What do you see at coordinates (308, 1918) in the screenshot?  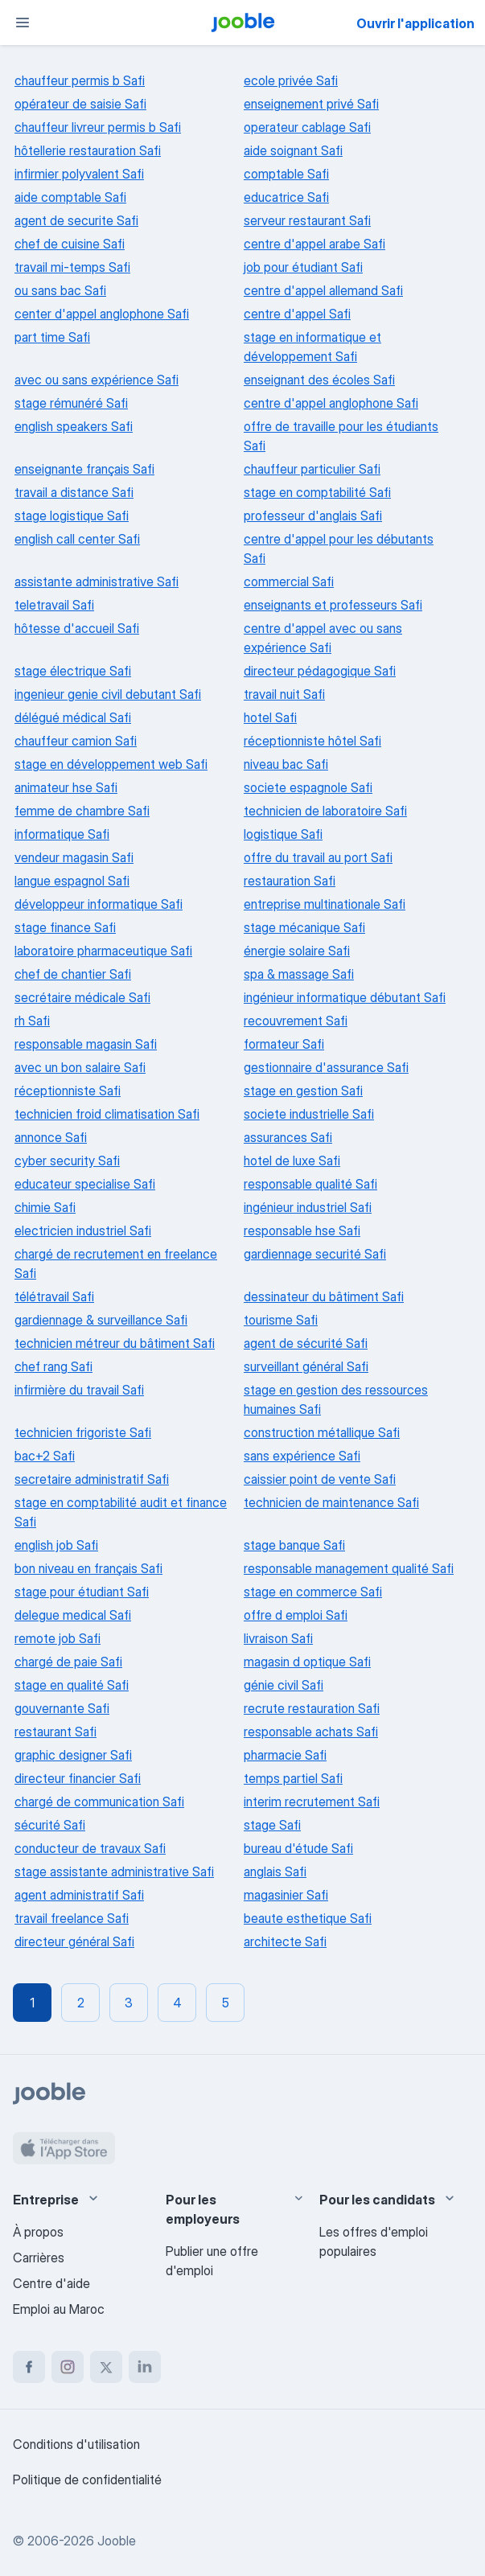 I see `beaute esthetique Safi` at bounding box center [308, 1918].